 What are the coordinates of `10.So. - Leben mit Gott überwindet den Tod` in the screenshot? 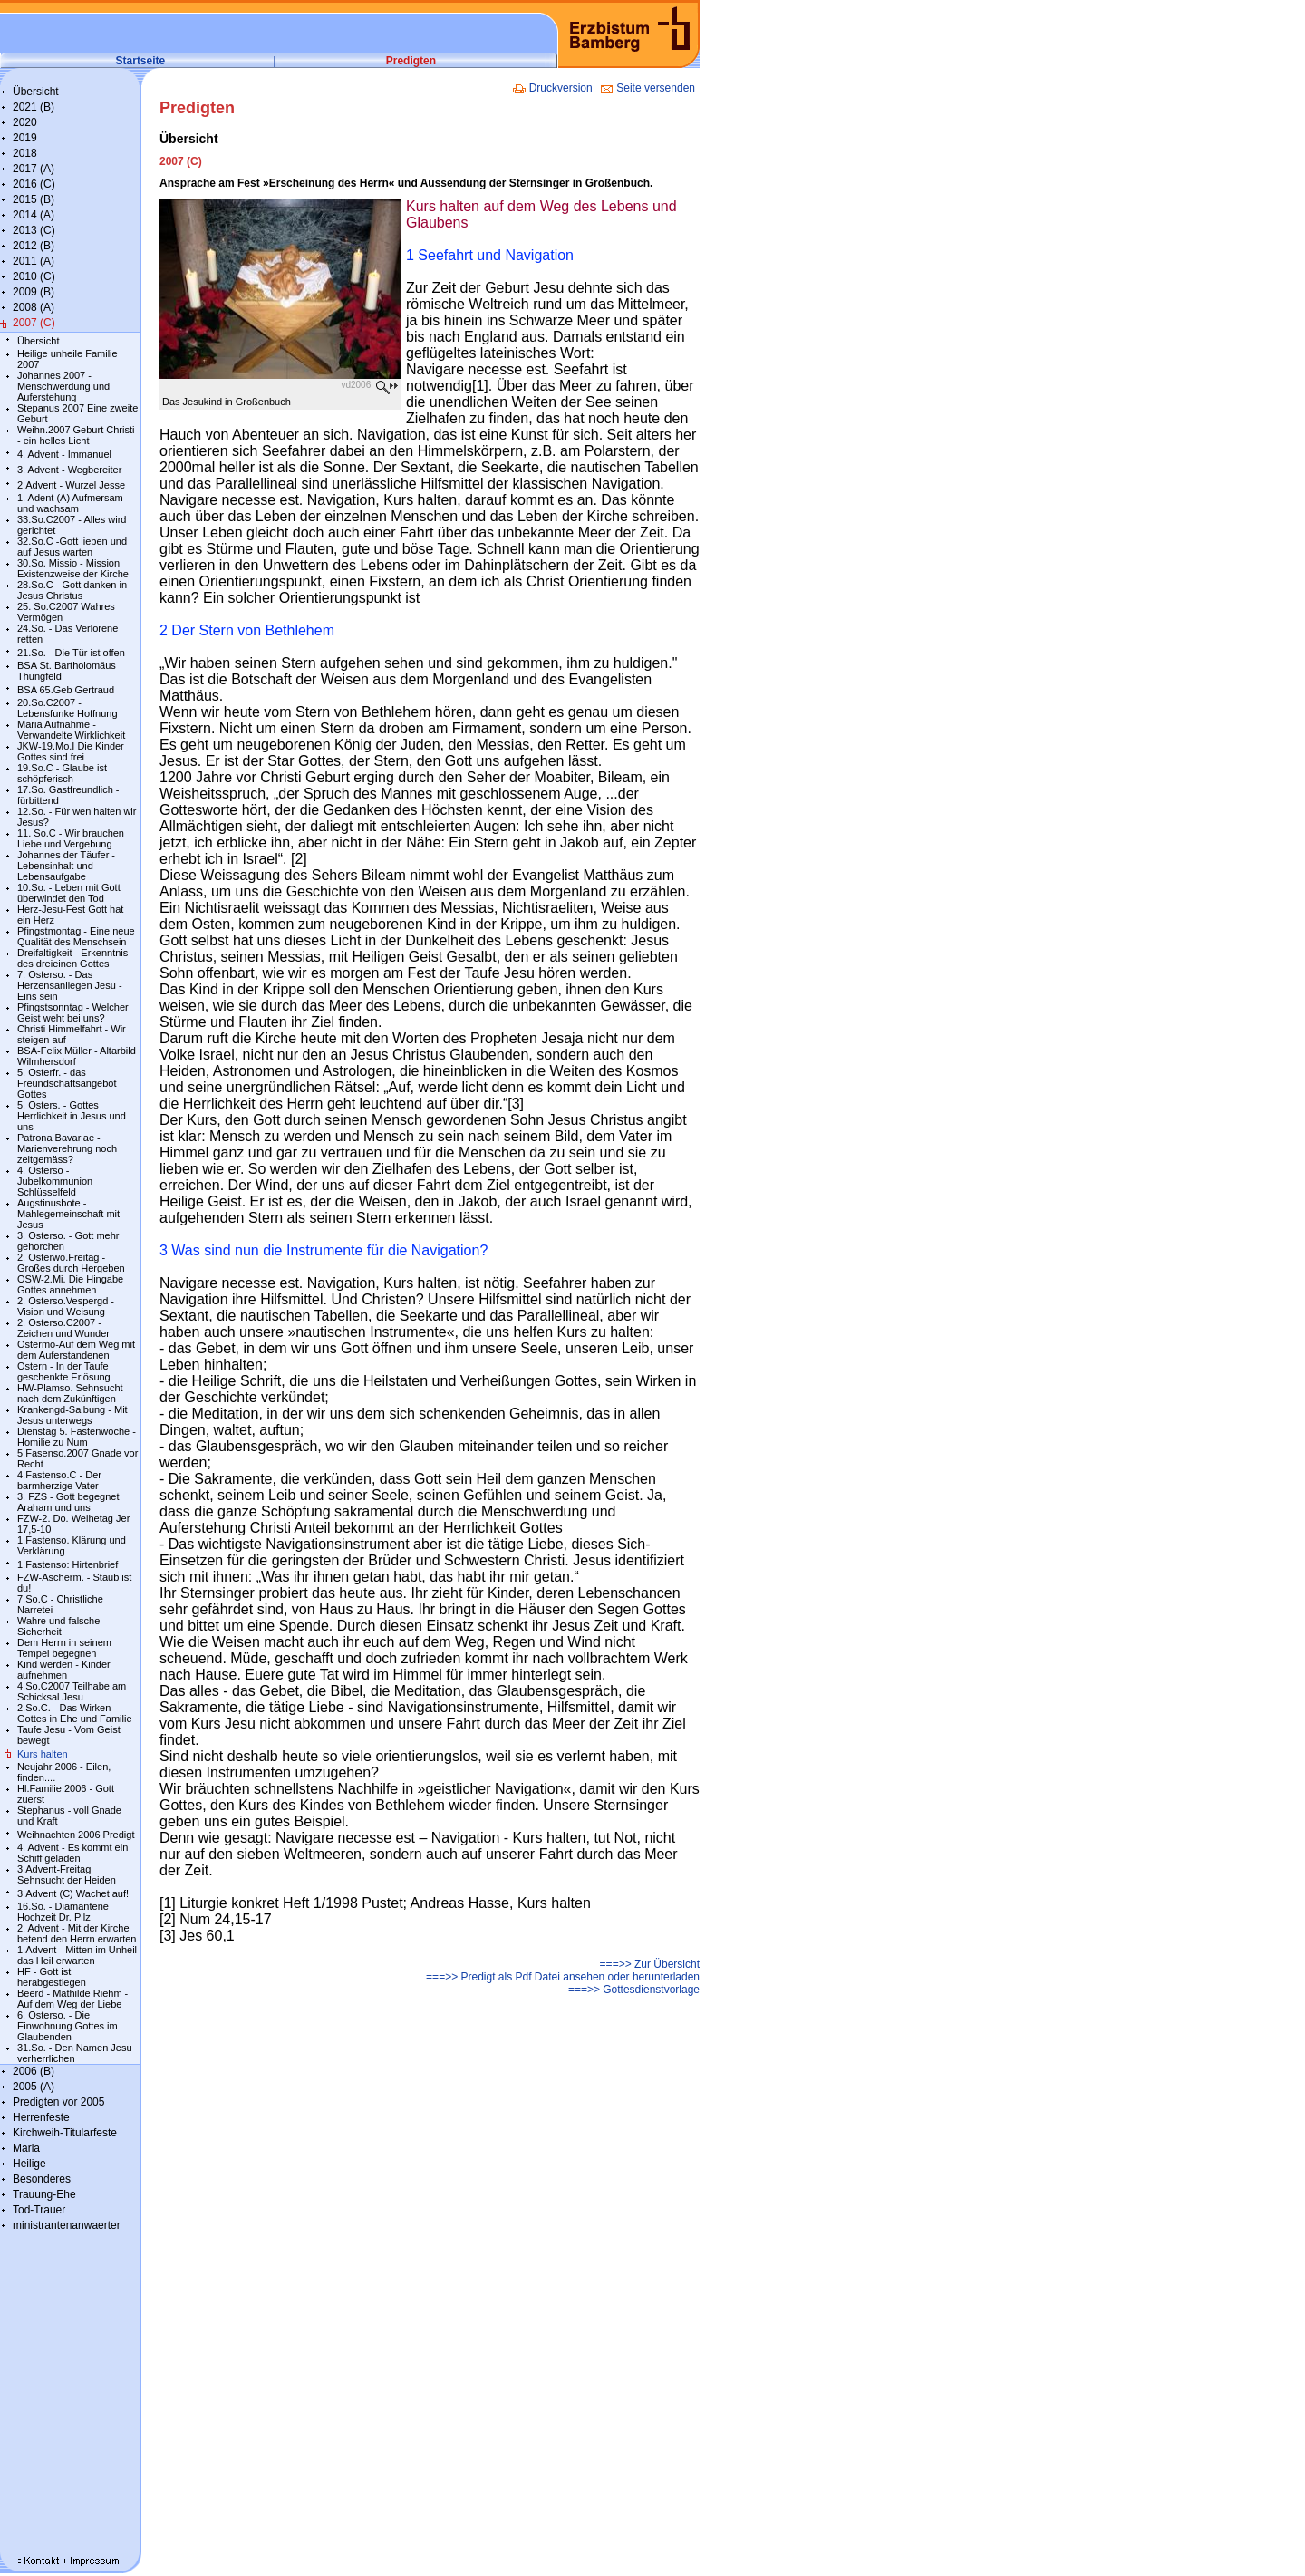 It's located at (69, 893).